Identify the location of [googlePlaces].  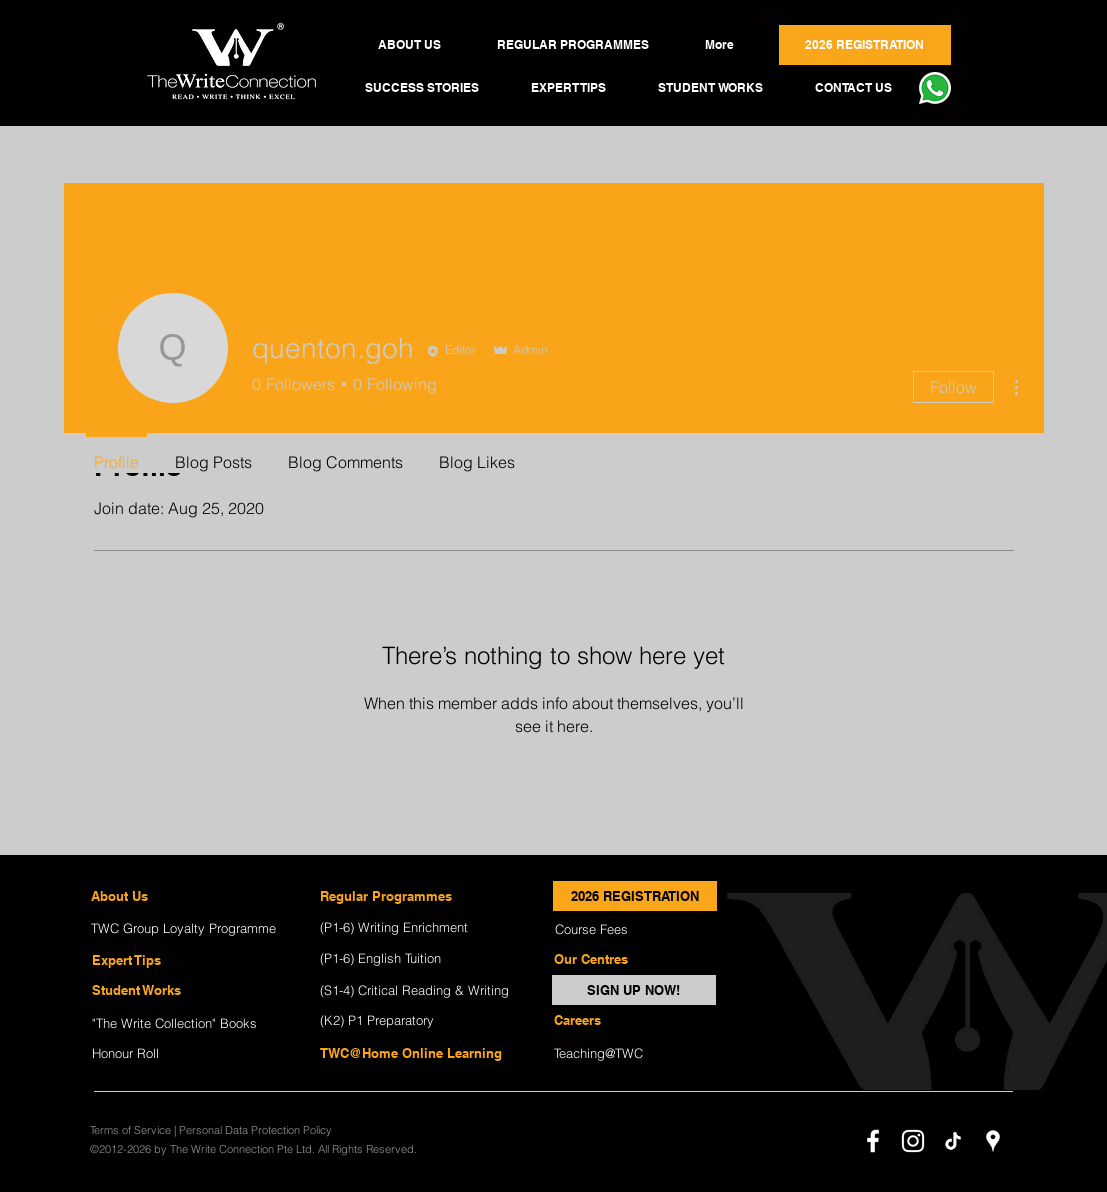
(993, 1141).